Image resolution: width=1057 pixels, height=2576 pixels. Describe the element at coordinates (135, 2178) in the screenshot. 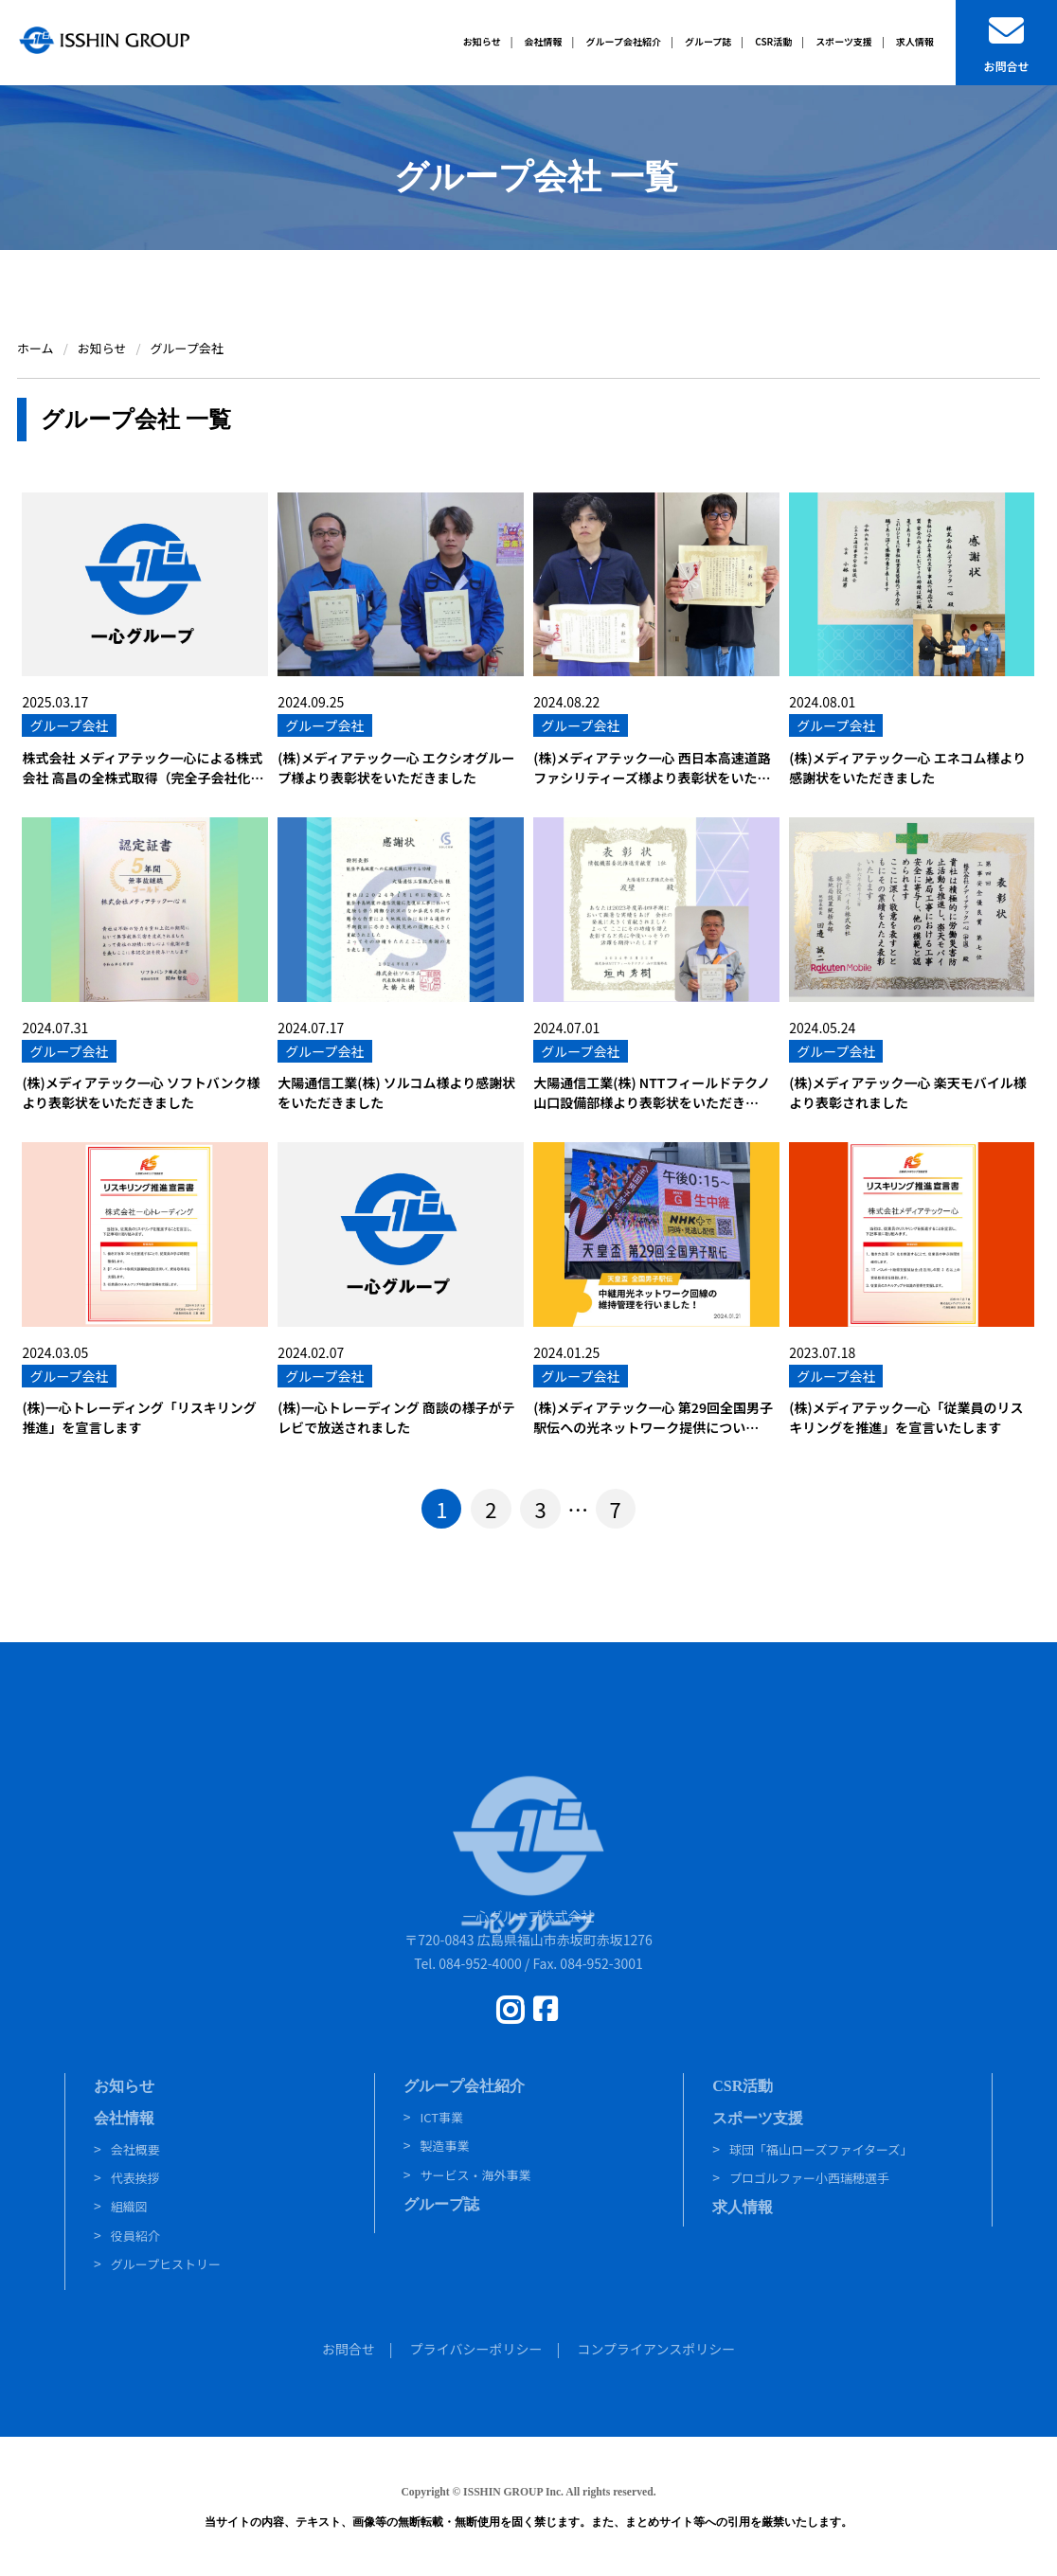

I see `代表挨拶` at that location.